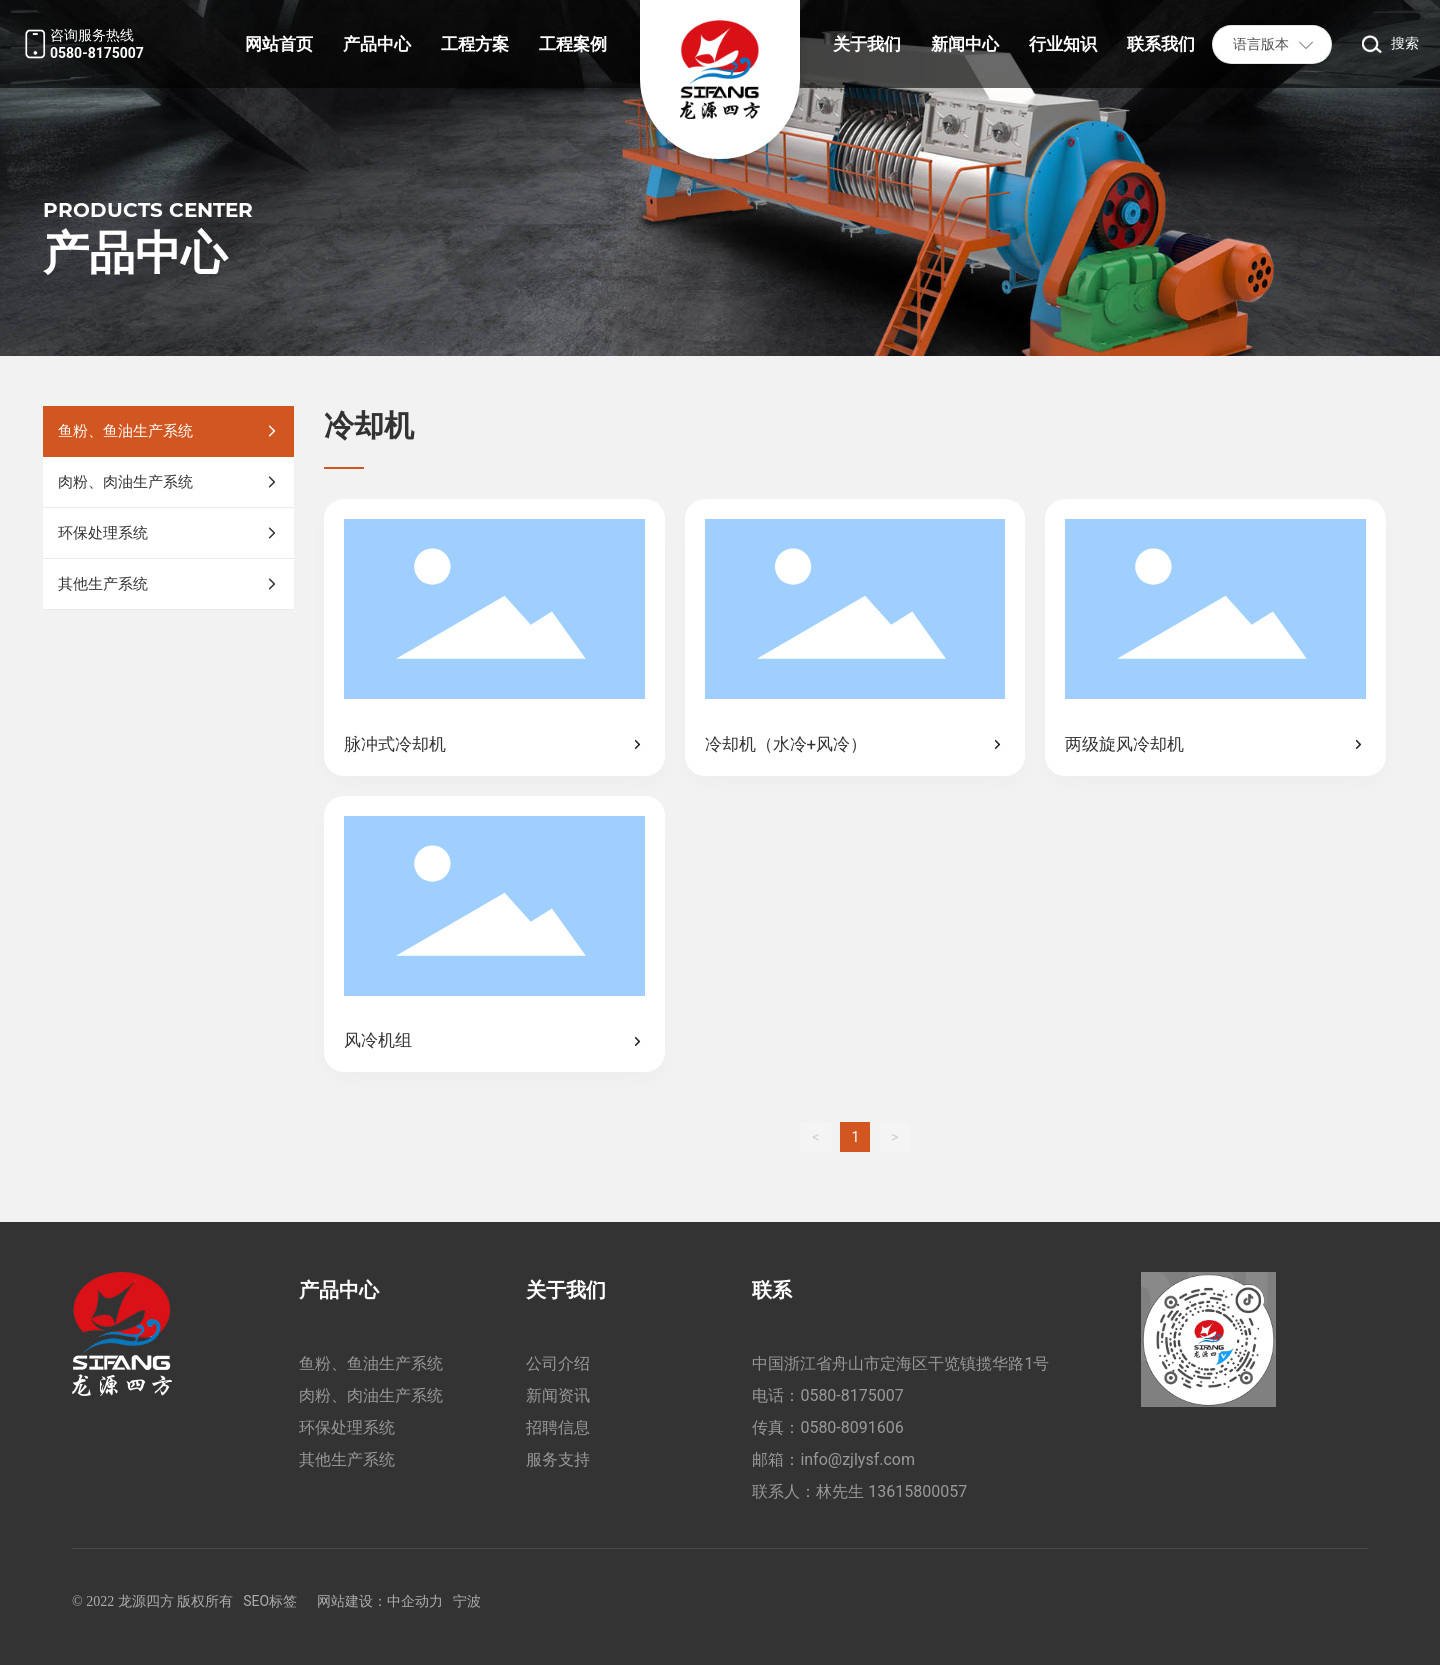 Image resolution: width=1440 pixels, height=1665 pixels. What do you see at coordinates (270, 1601) in the screenshot?
I see `SEO标签` at bounding box center [270, 1601].